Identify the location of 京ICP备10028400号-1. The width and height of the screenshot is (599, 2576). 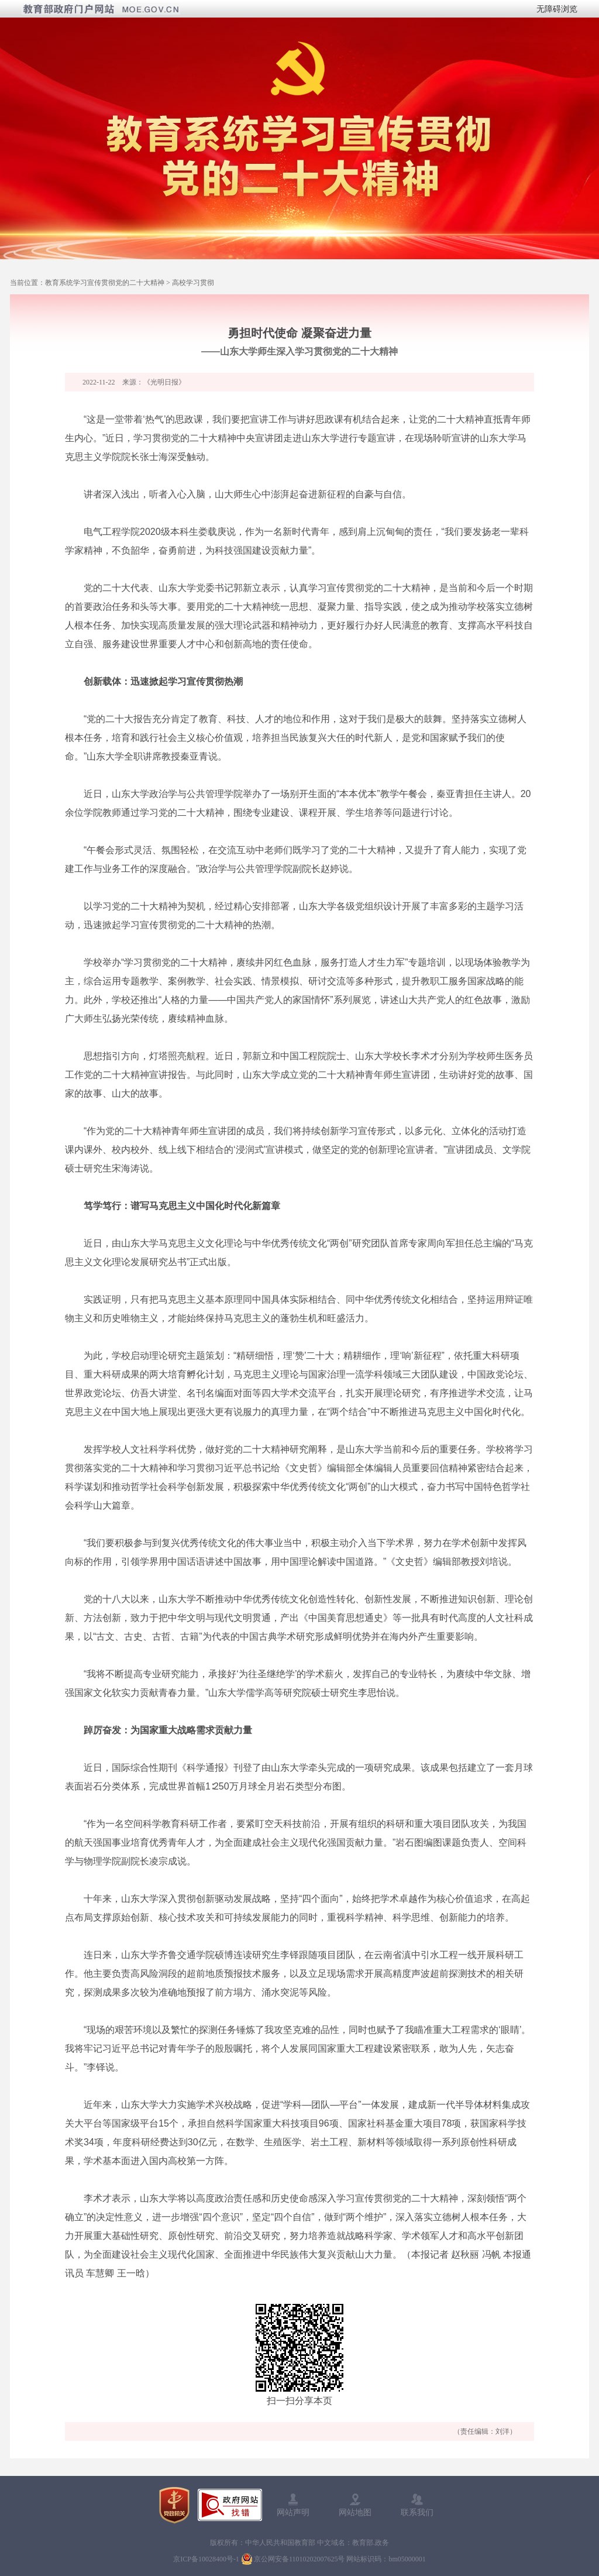
(206, 2559).